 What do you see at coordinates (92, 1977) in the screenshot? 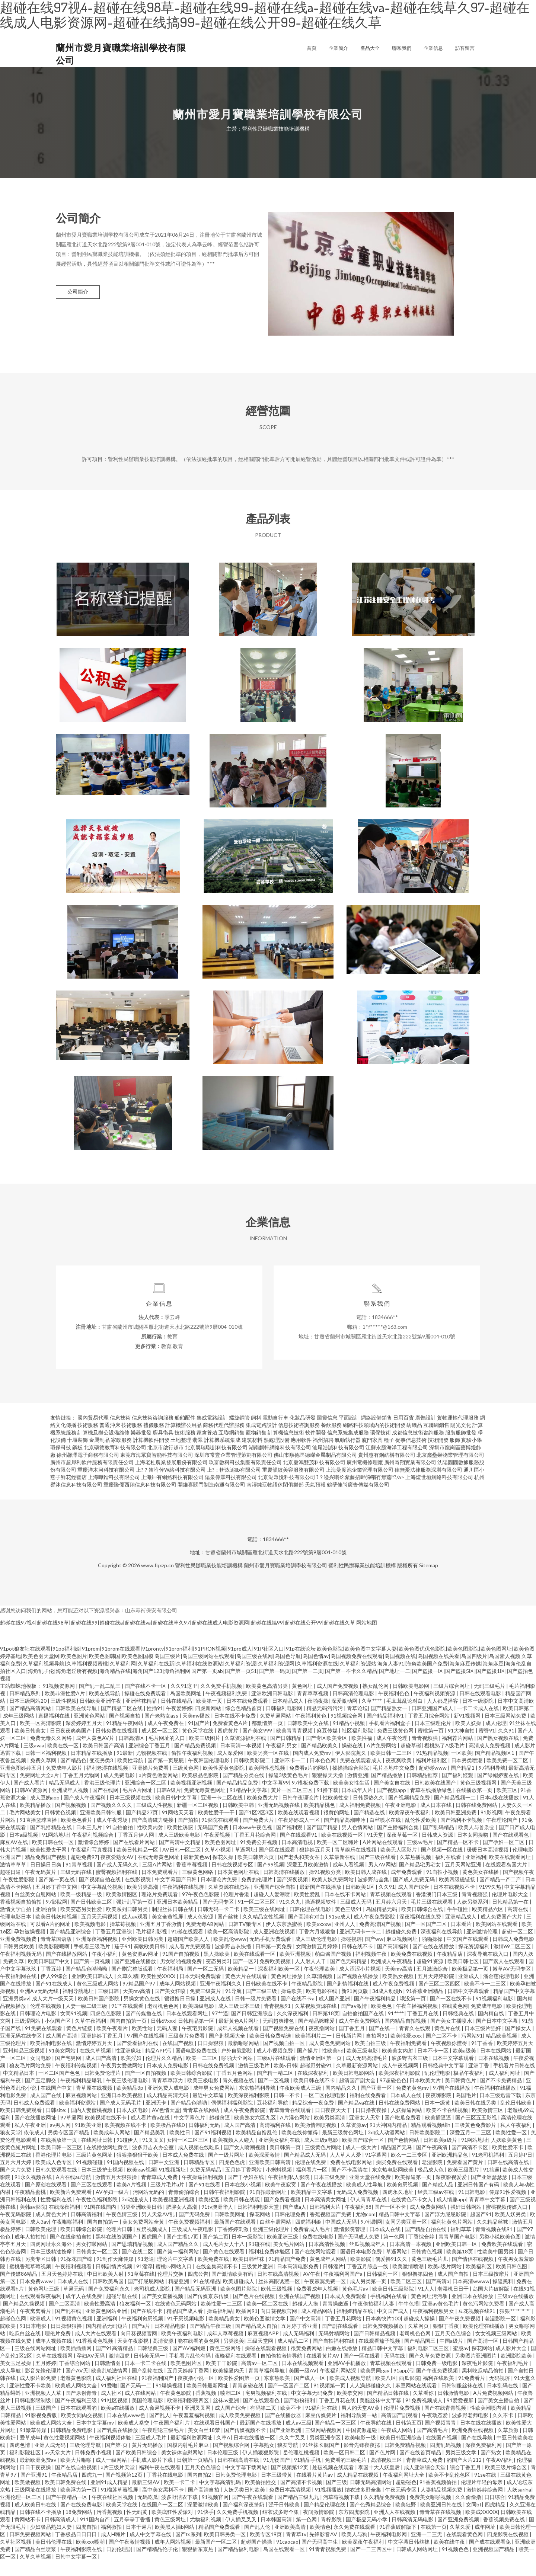
I see `国产第一页视频` at bounding box center [92, 1977].